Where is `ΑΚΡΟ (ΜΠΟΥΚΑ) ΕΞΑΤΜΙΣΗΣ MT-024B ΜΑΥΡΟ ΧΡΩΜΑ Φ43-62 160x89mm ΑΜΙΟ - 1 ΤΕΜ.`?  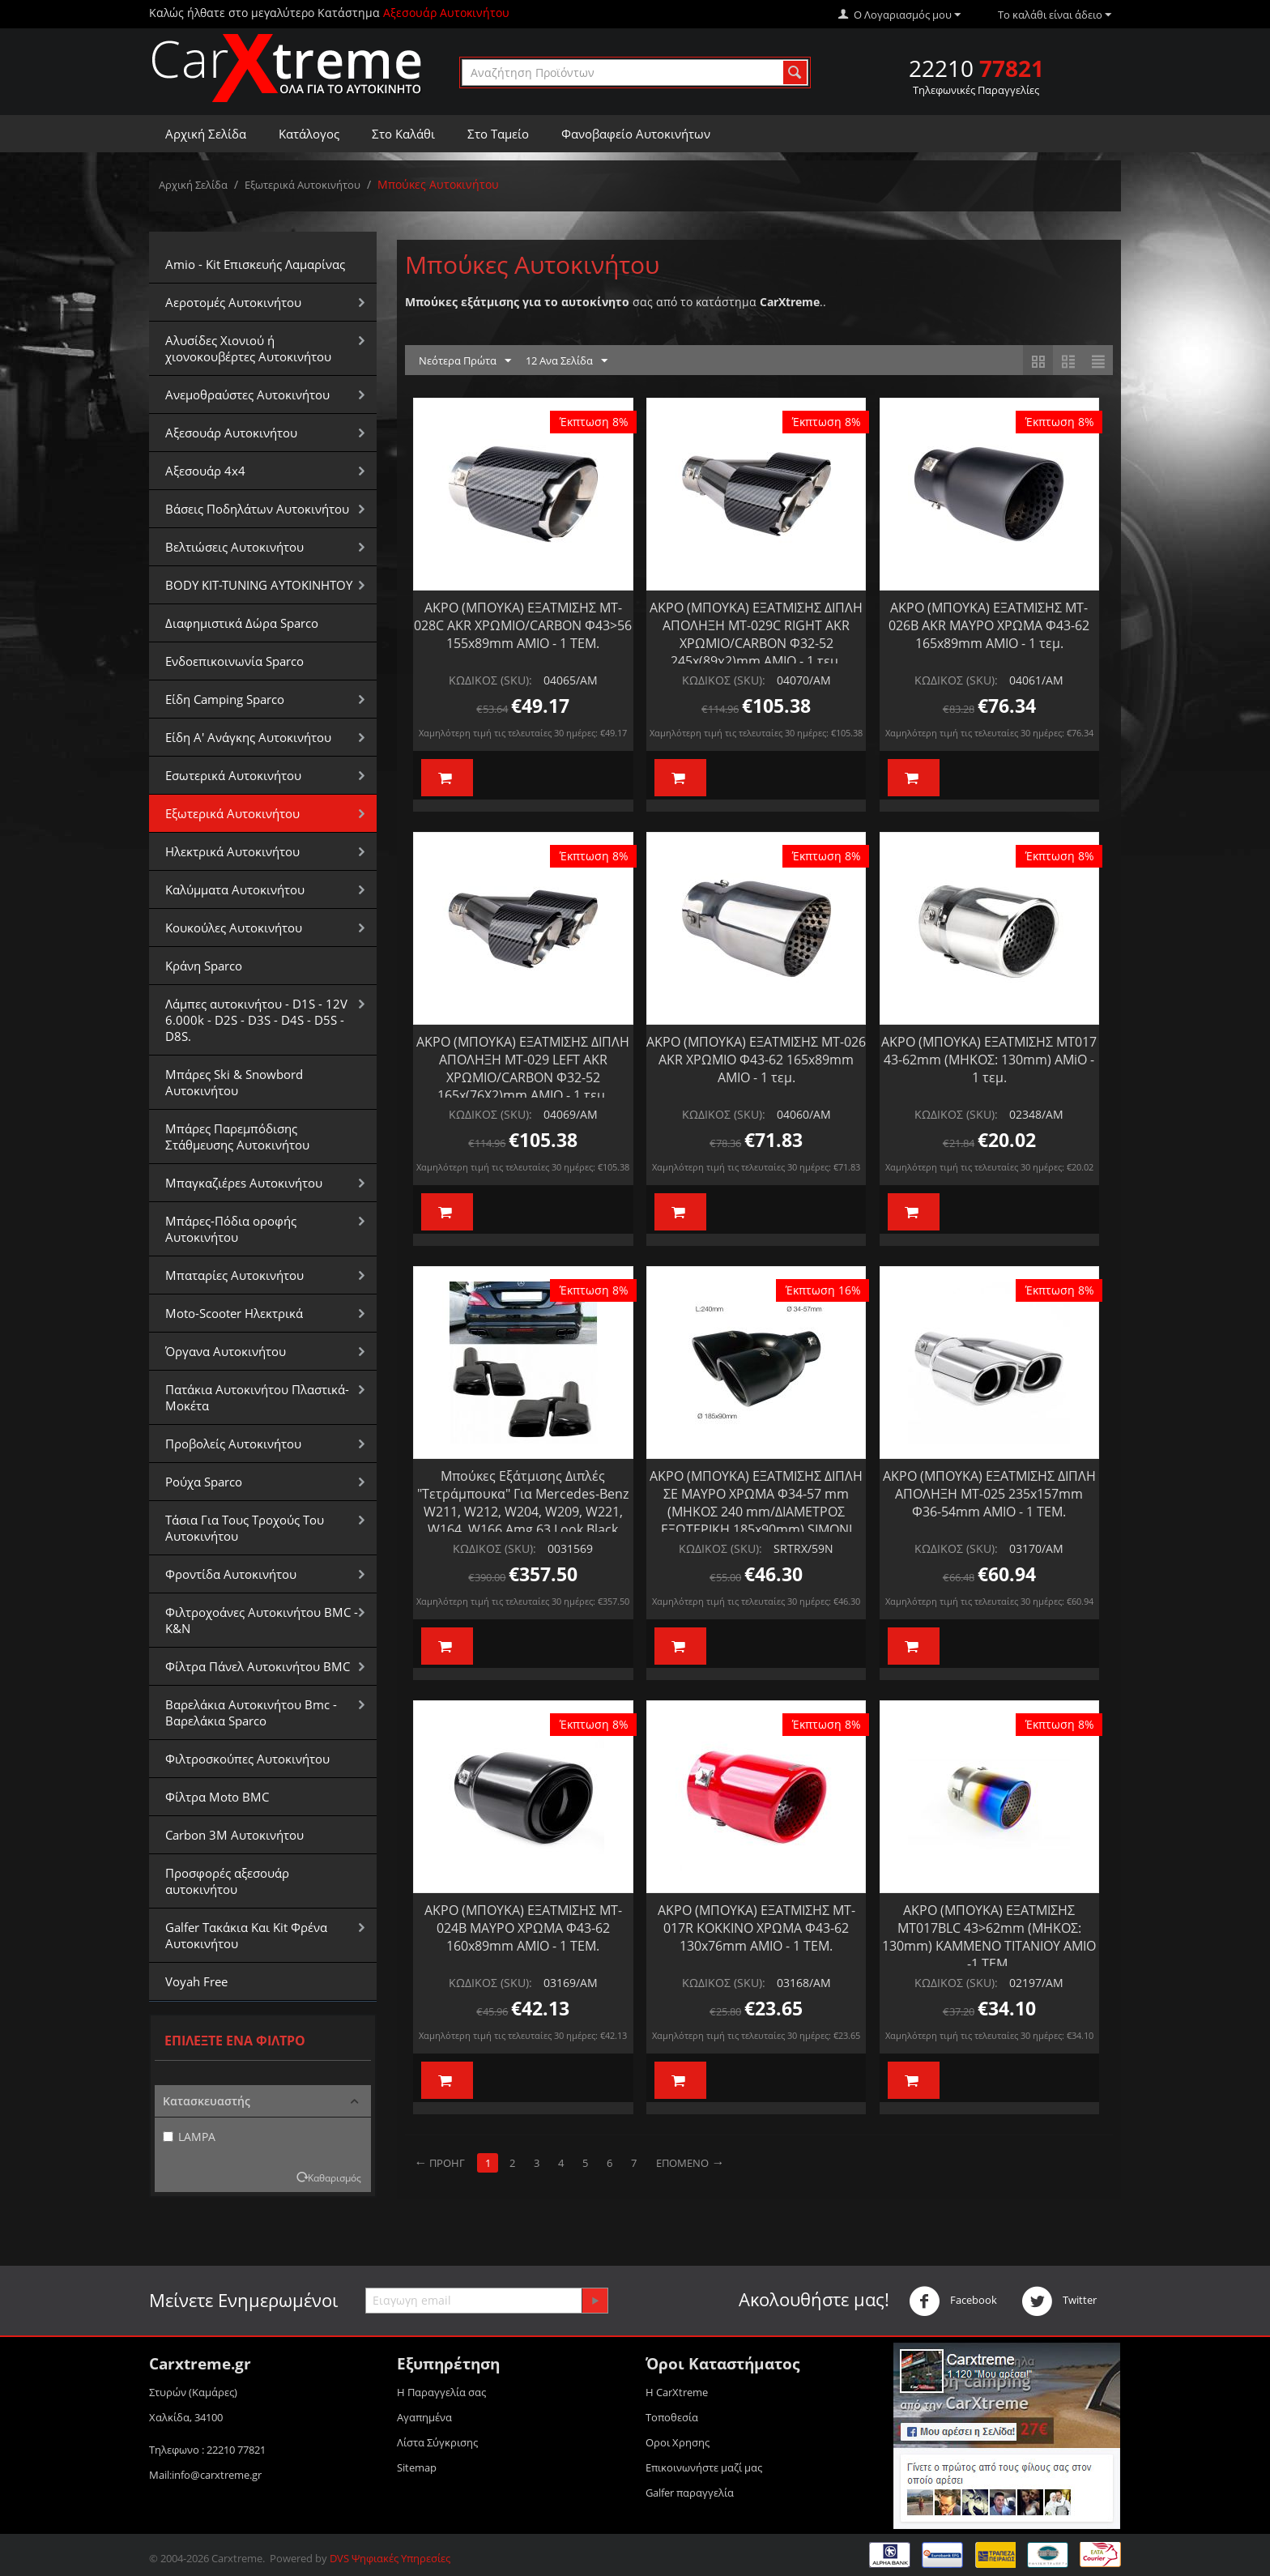
ΑΚΡΟ (ΜΠΟΥΚΑ) ΕΞΑΤΜΙΣΗΣ MT-024B ΜΑΥΡΟ ΧΡΩΜΑ Φ43-62 160x89mm ΑΜΙΟ - 1 ΤΕΜ. is located at coordinates (523, 1928).